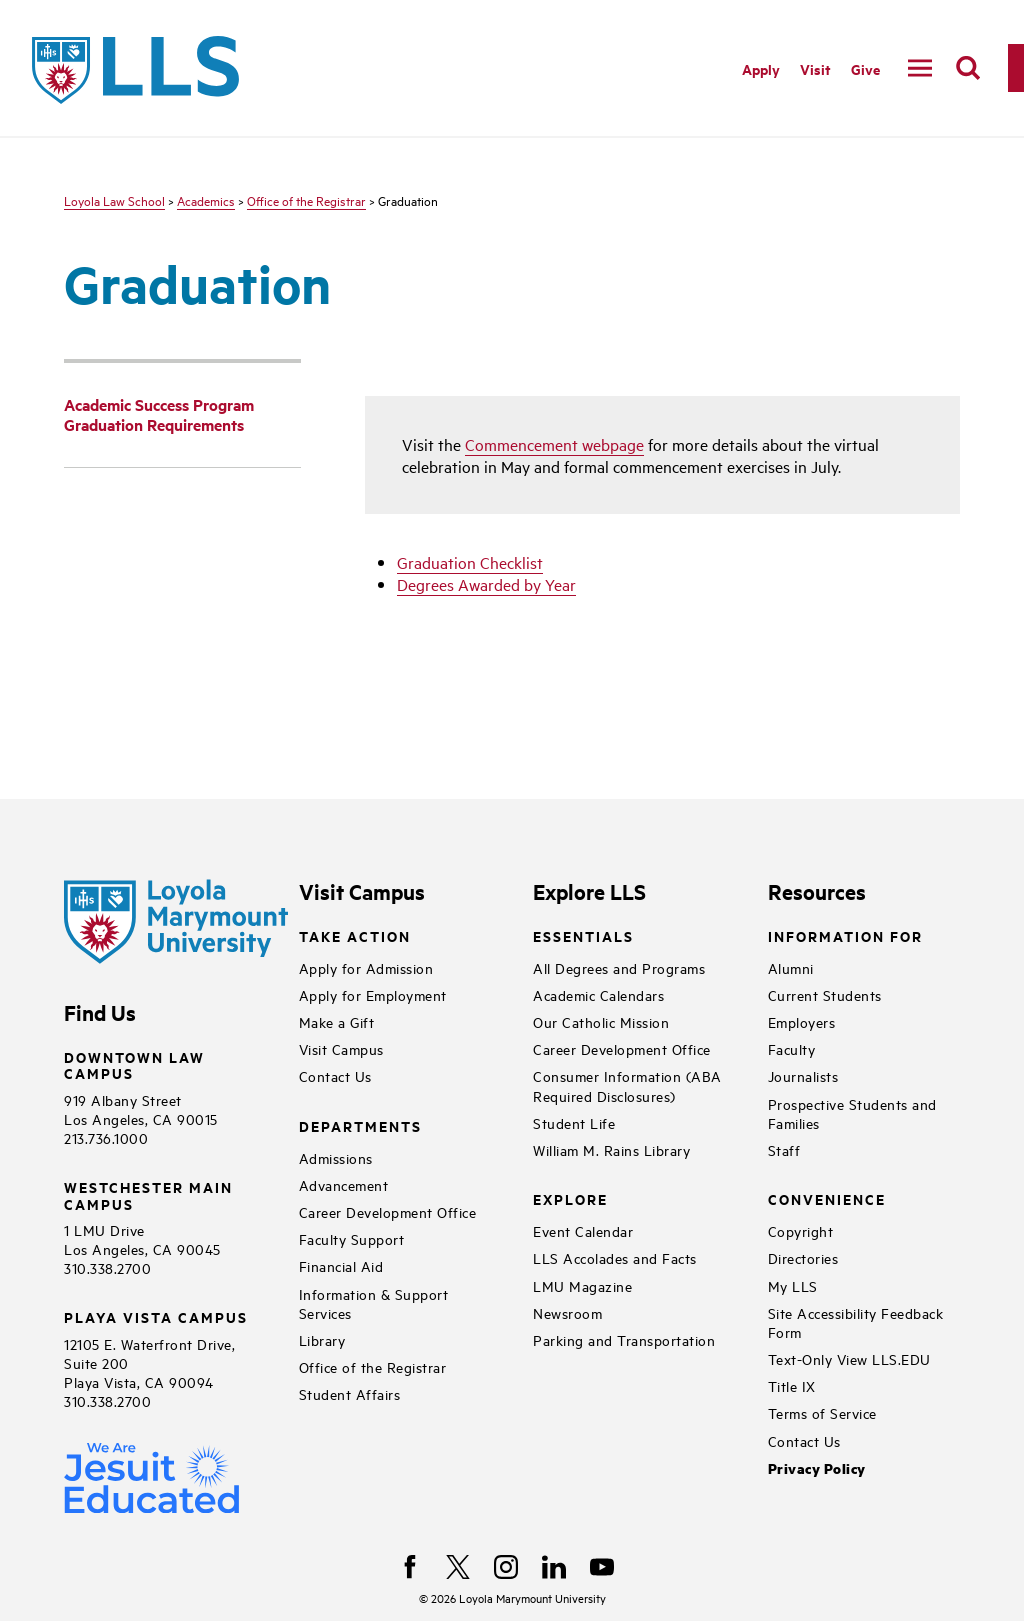  Describe the element at coordinates (601, 1021) in the screenshot. I see `Our Catholic Mission` at that location.